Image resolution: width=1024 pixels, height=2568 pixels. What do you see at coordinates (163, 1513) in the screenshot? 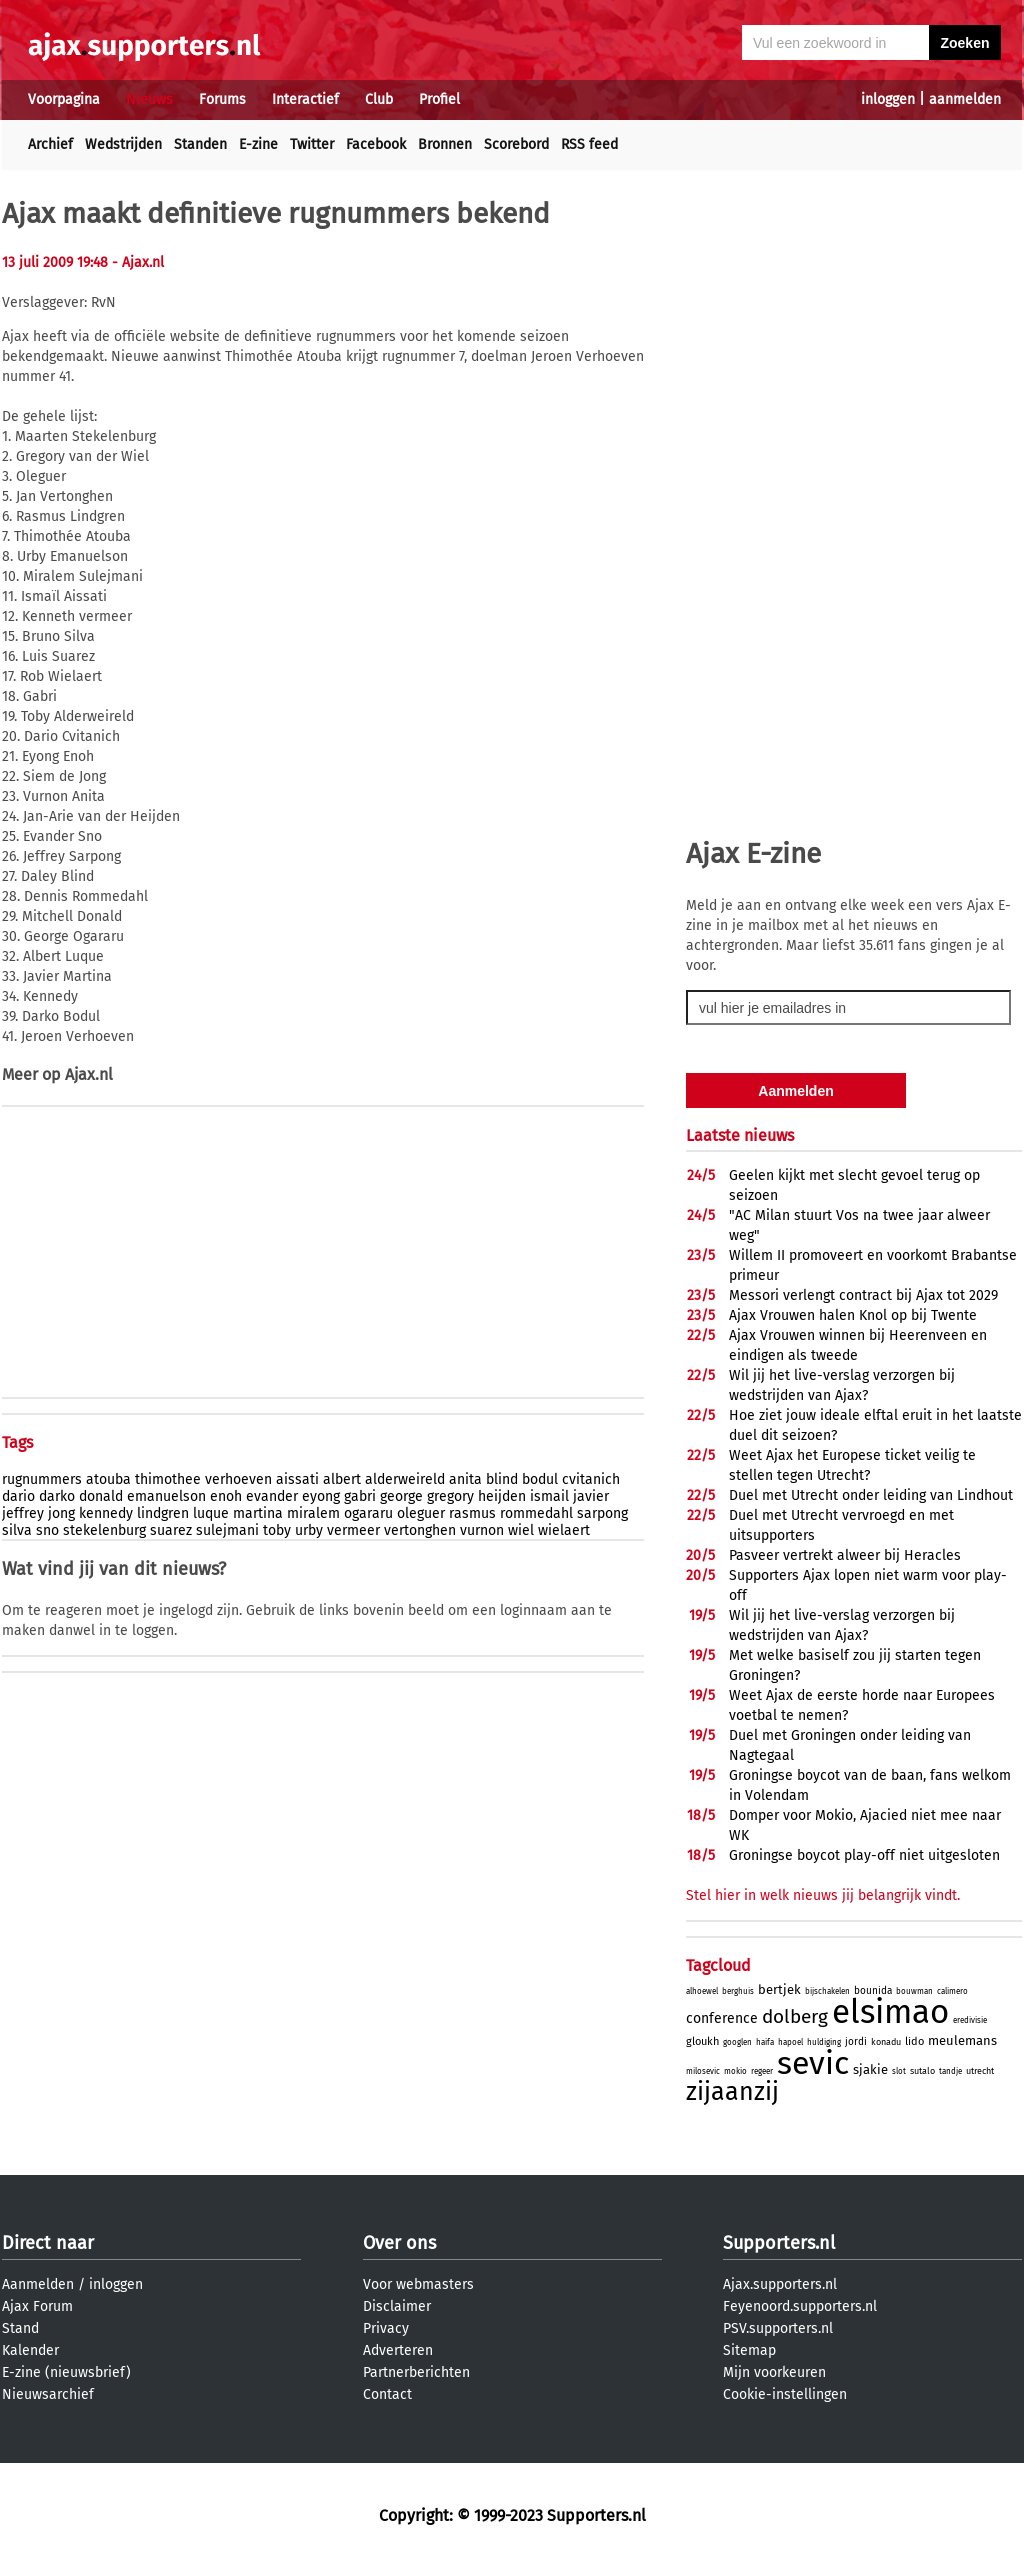
I see `lindgren` at bounding box center [163, 1513].